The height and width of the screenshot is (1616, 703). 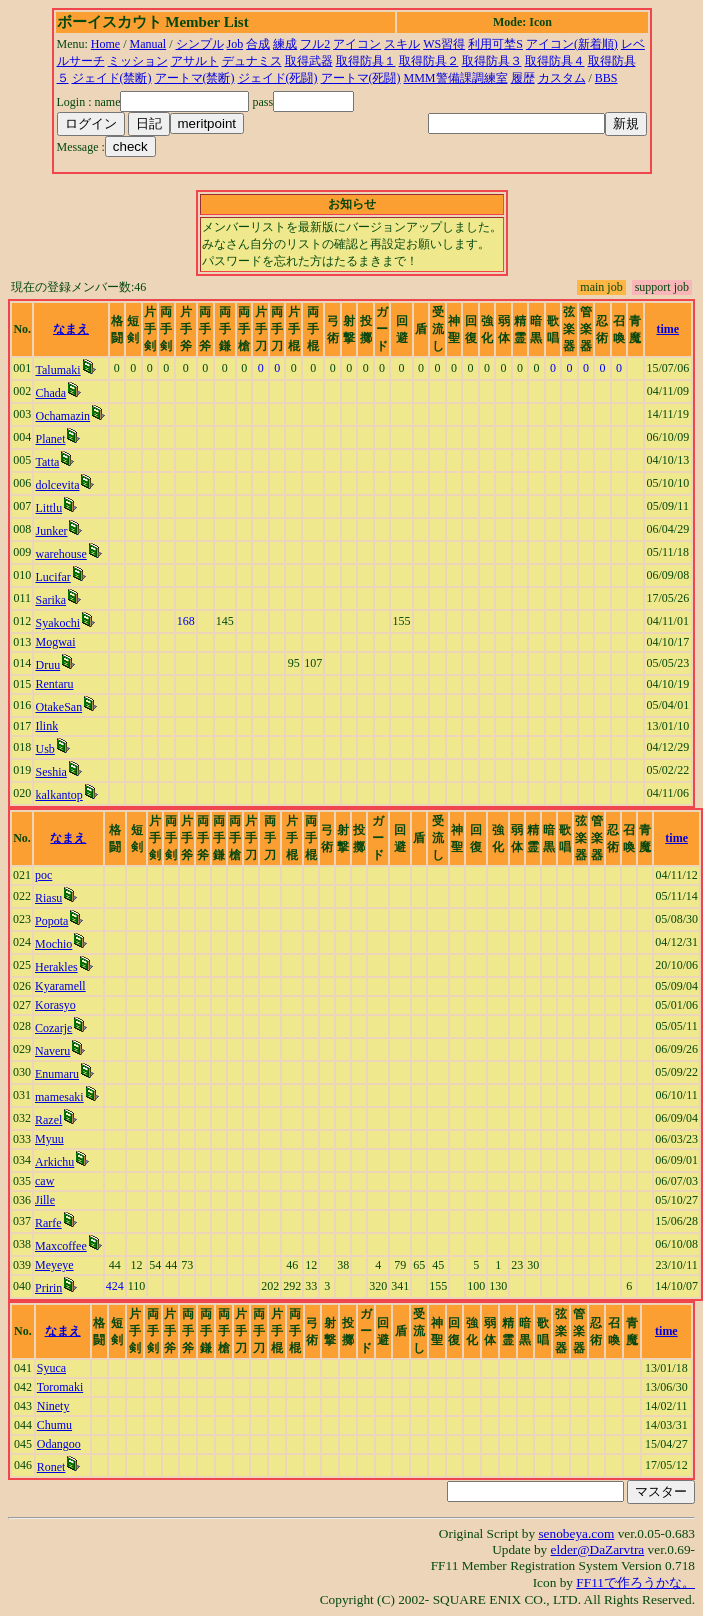 I want to click on time, so click(x=667, y=329).